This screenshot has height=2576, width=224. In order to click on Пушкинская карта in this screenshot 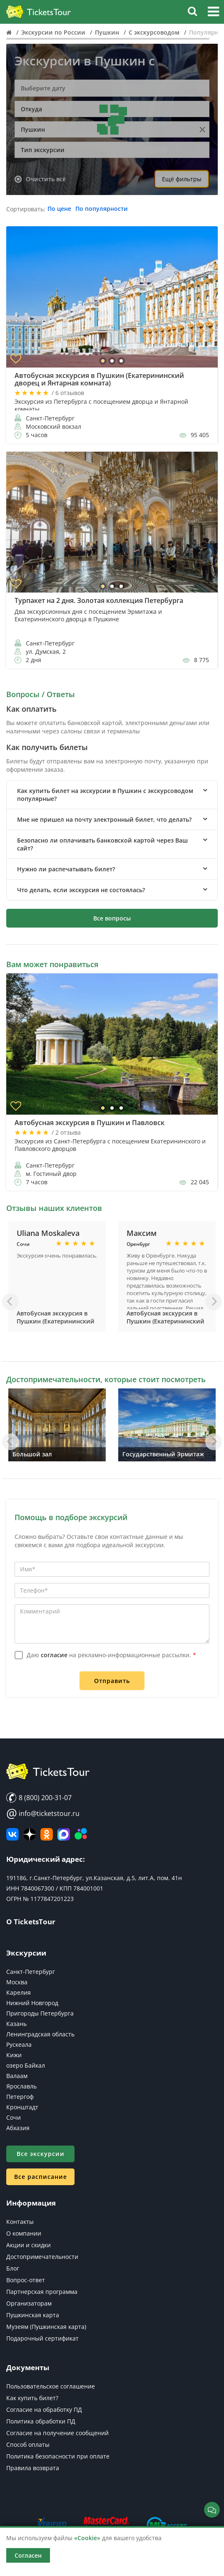, I will do `click(32, 2315)`.